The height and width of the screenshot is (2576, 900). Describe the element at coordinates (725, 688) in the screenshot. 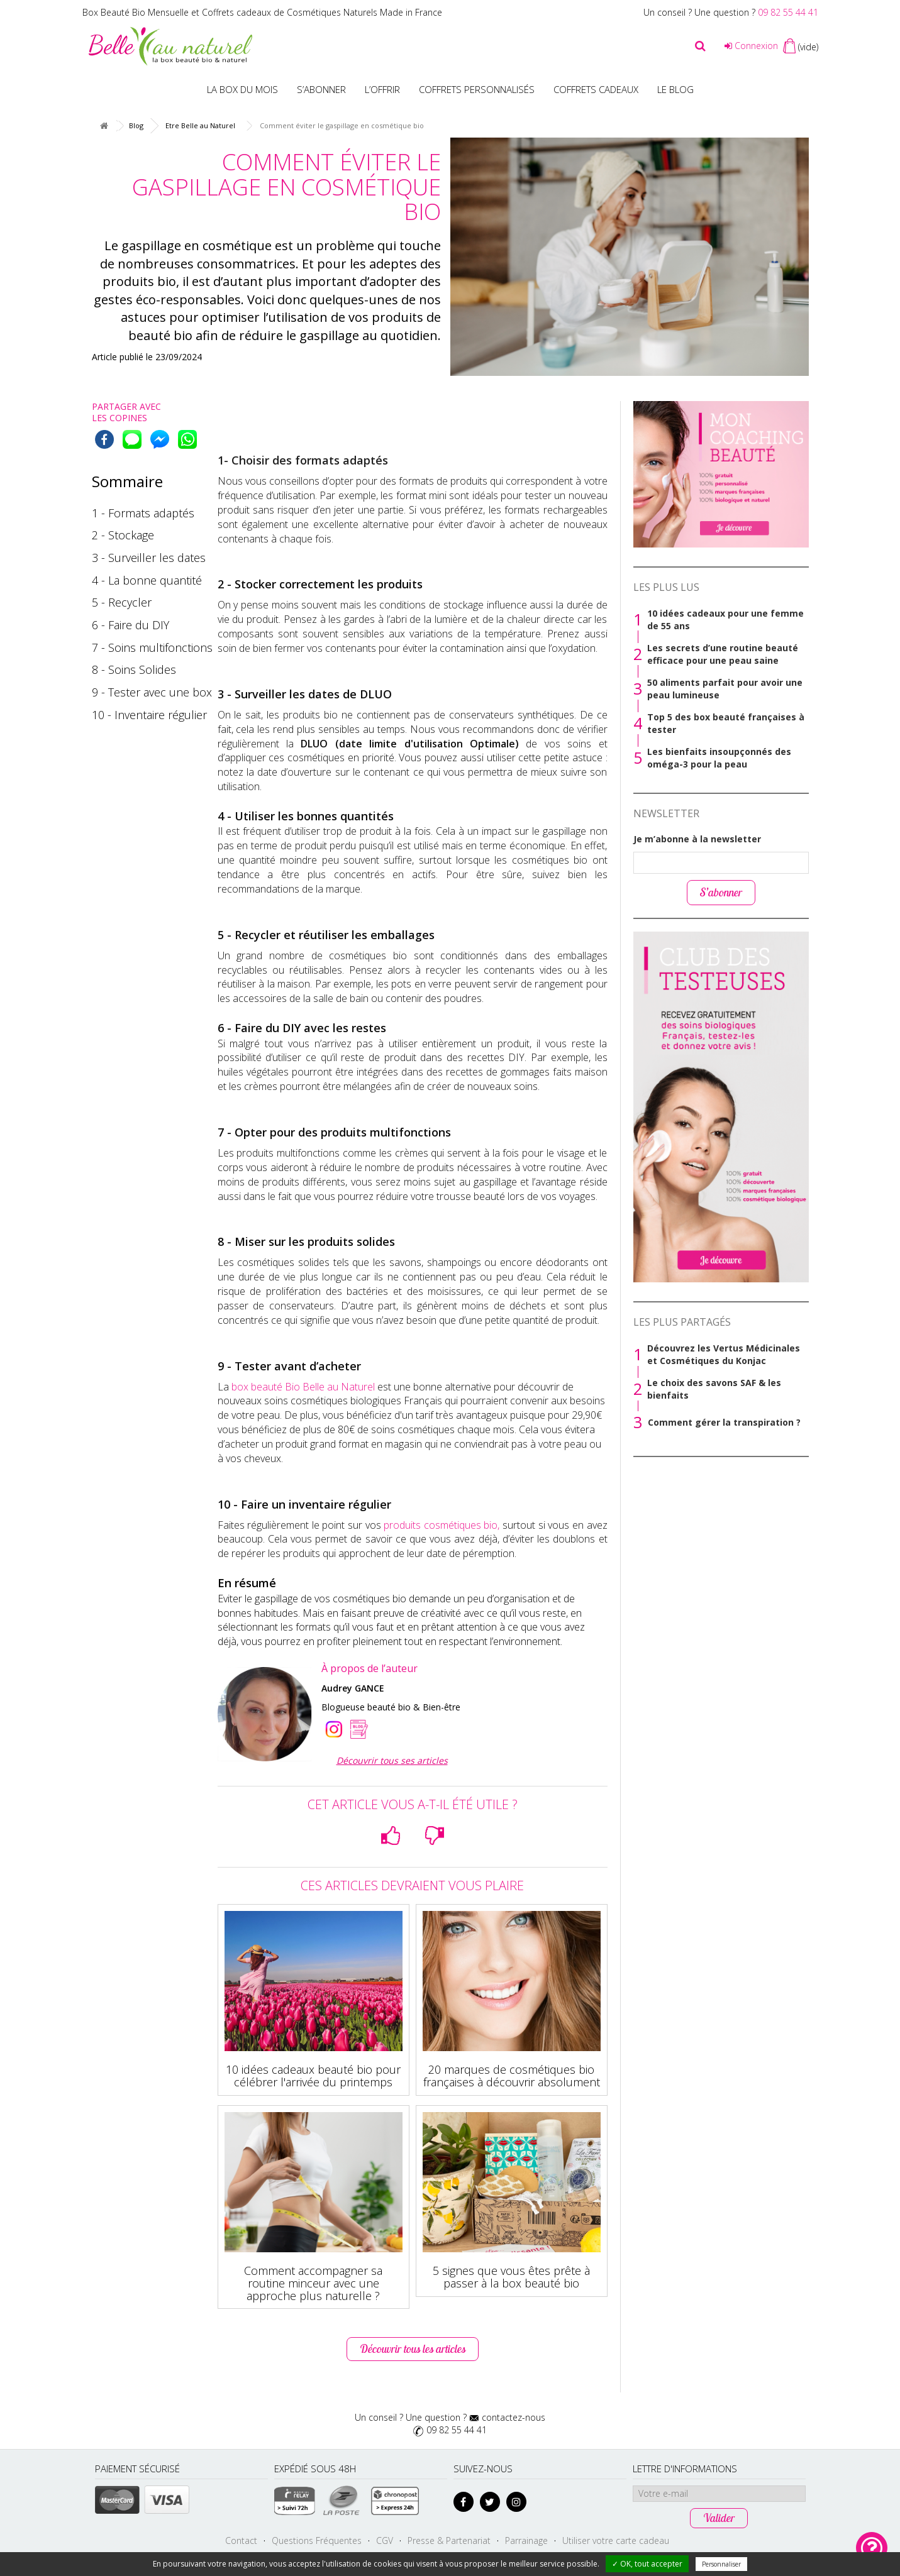

I see `50 aliments parfait pour avoir une peau lumineuse` at that location.